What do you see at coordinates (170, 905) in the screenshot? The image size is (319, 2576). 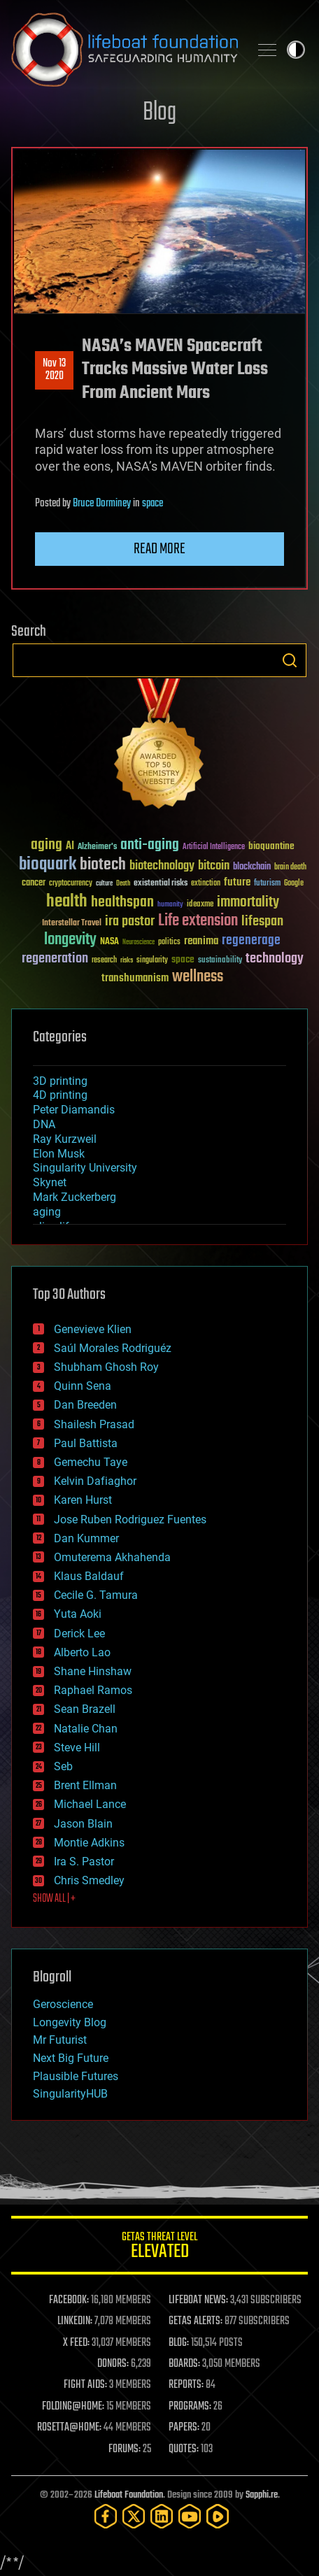 I see `humanity [humanity (26 items)]` at bounding box center [170, 905].